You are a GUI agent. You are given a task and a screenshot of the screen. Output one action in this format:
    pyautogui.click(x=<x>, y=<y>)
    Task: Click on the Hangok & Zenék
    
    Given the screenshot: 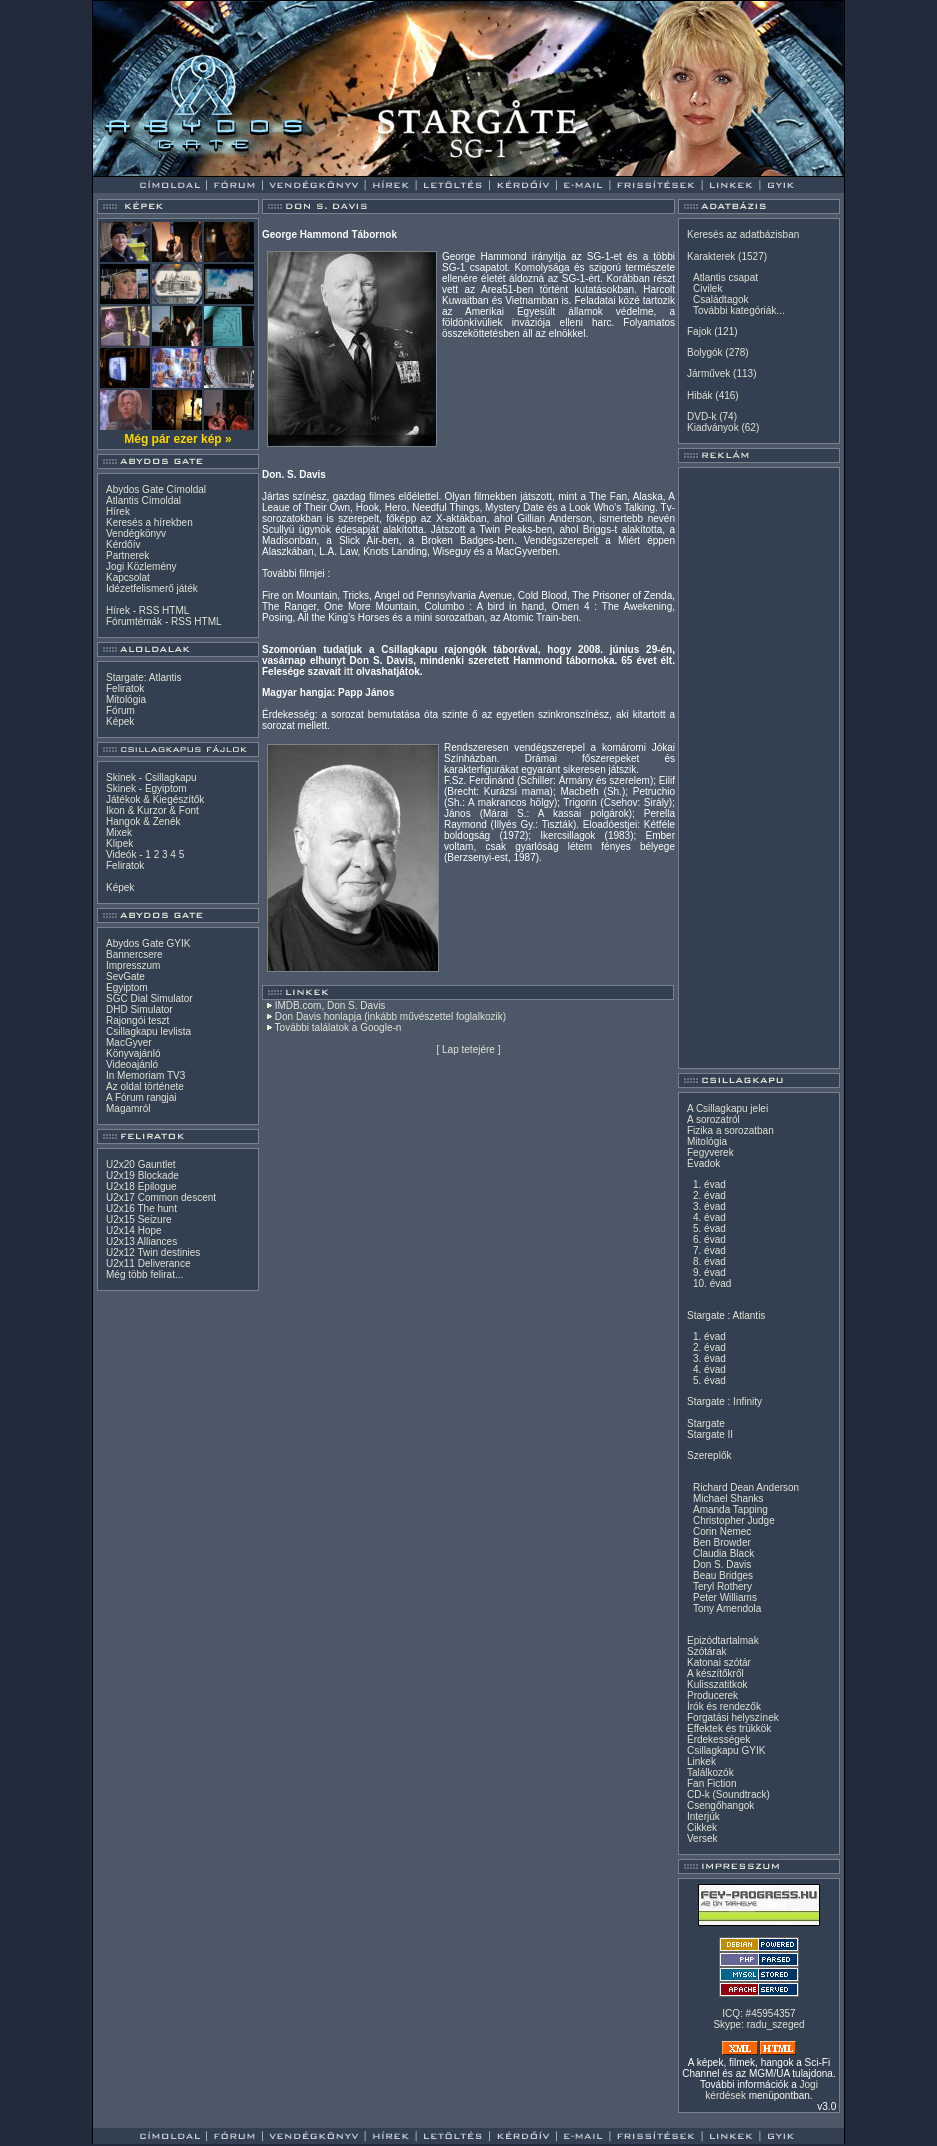 What is the action you would take?
    pyautogui.click(x=143, y=821)
    